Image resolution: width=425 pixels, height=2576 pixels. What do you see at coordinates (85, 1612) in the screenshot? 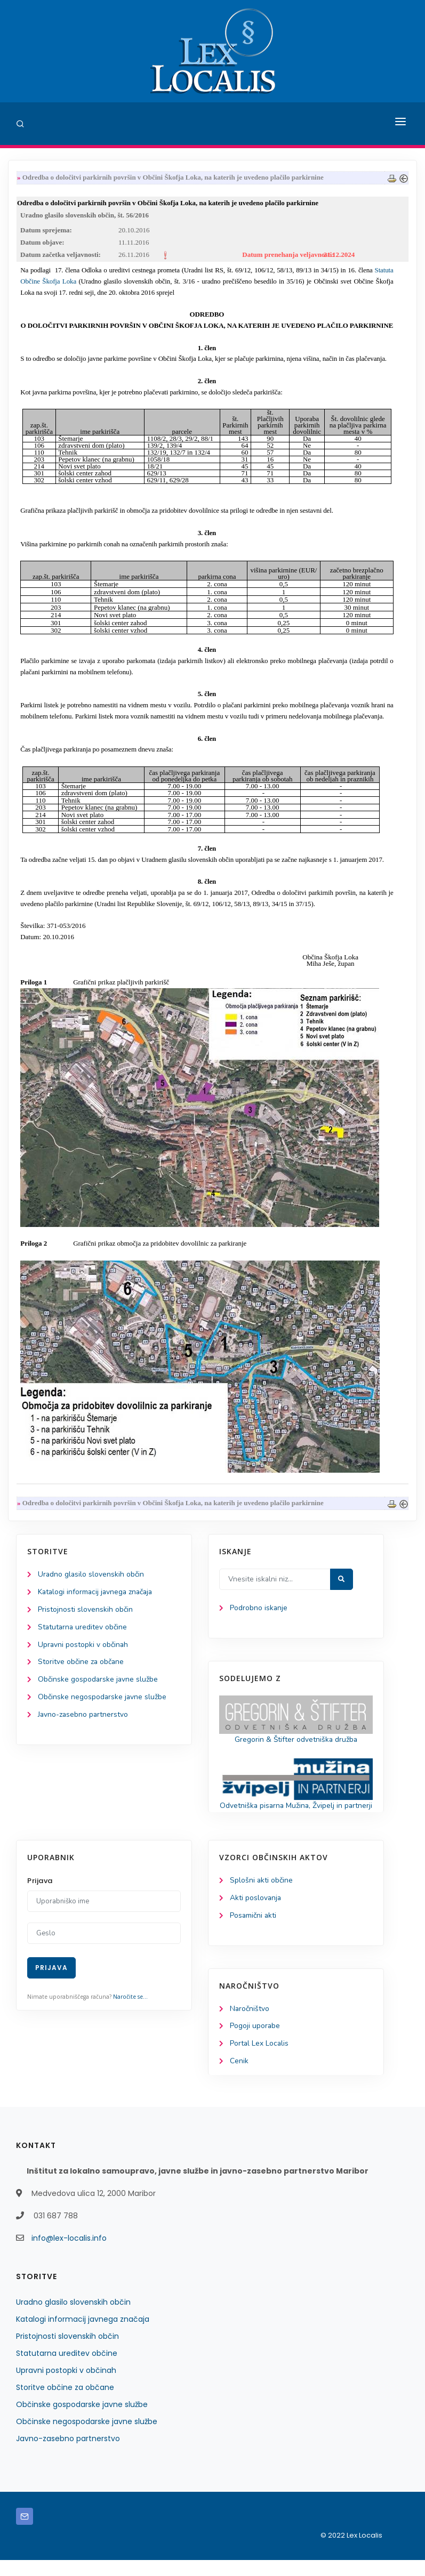
I see `Pristojnosti slovenskih občin` at bounding box center [85, 1612].